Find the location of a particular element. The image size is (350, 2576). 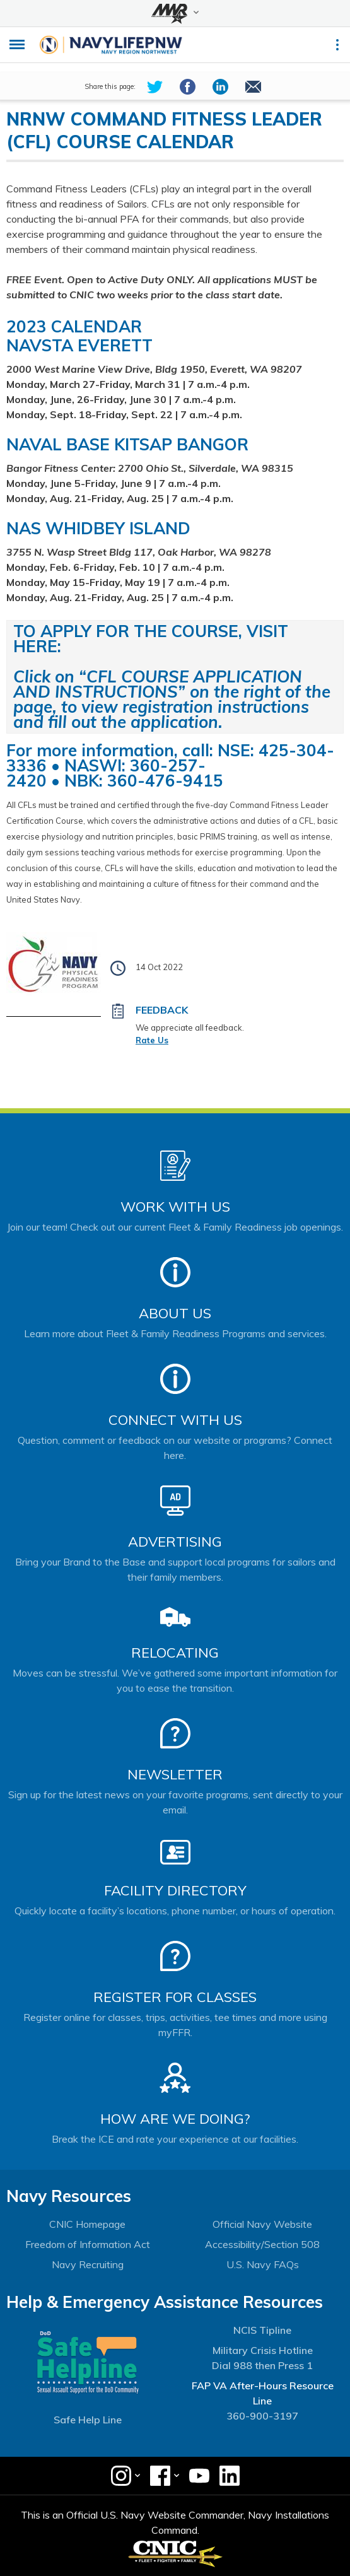

Connect With Us is located at coordinates (175, 1420).